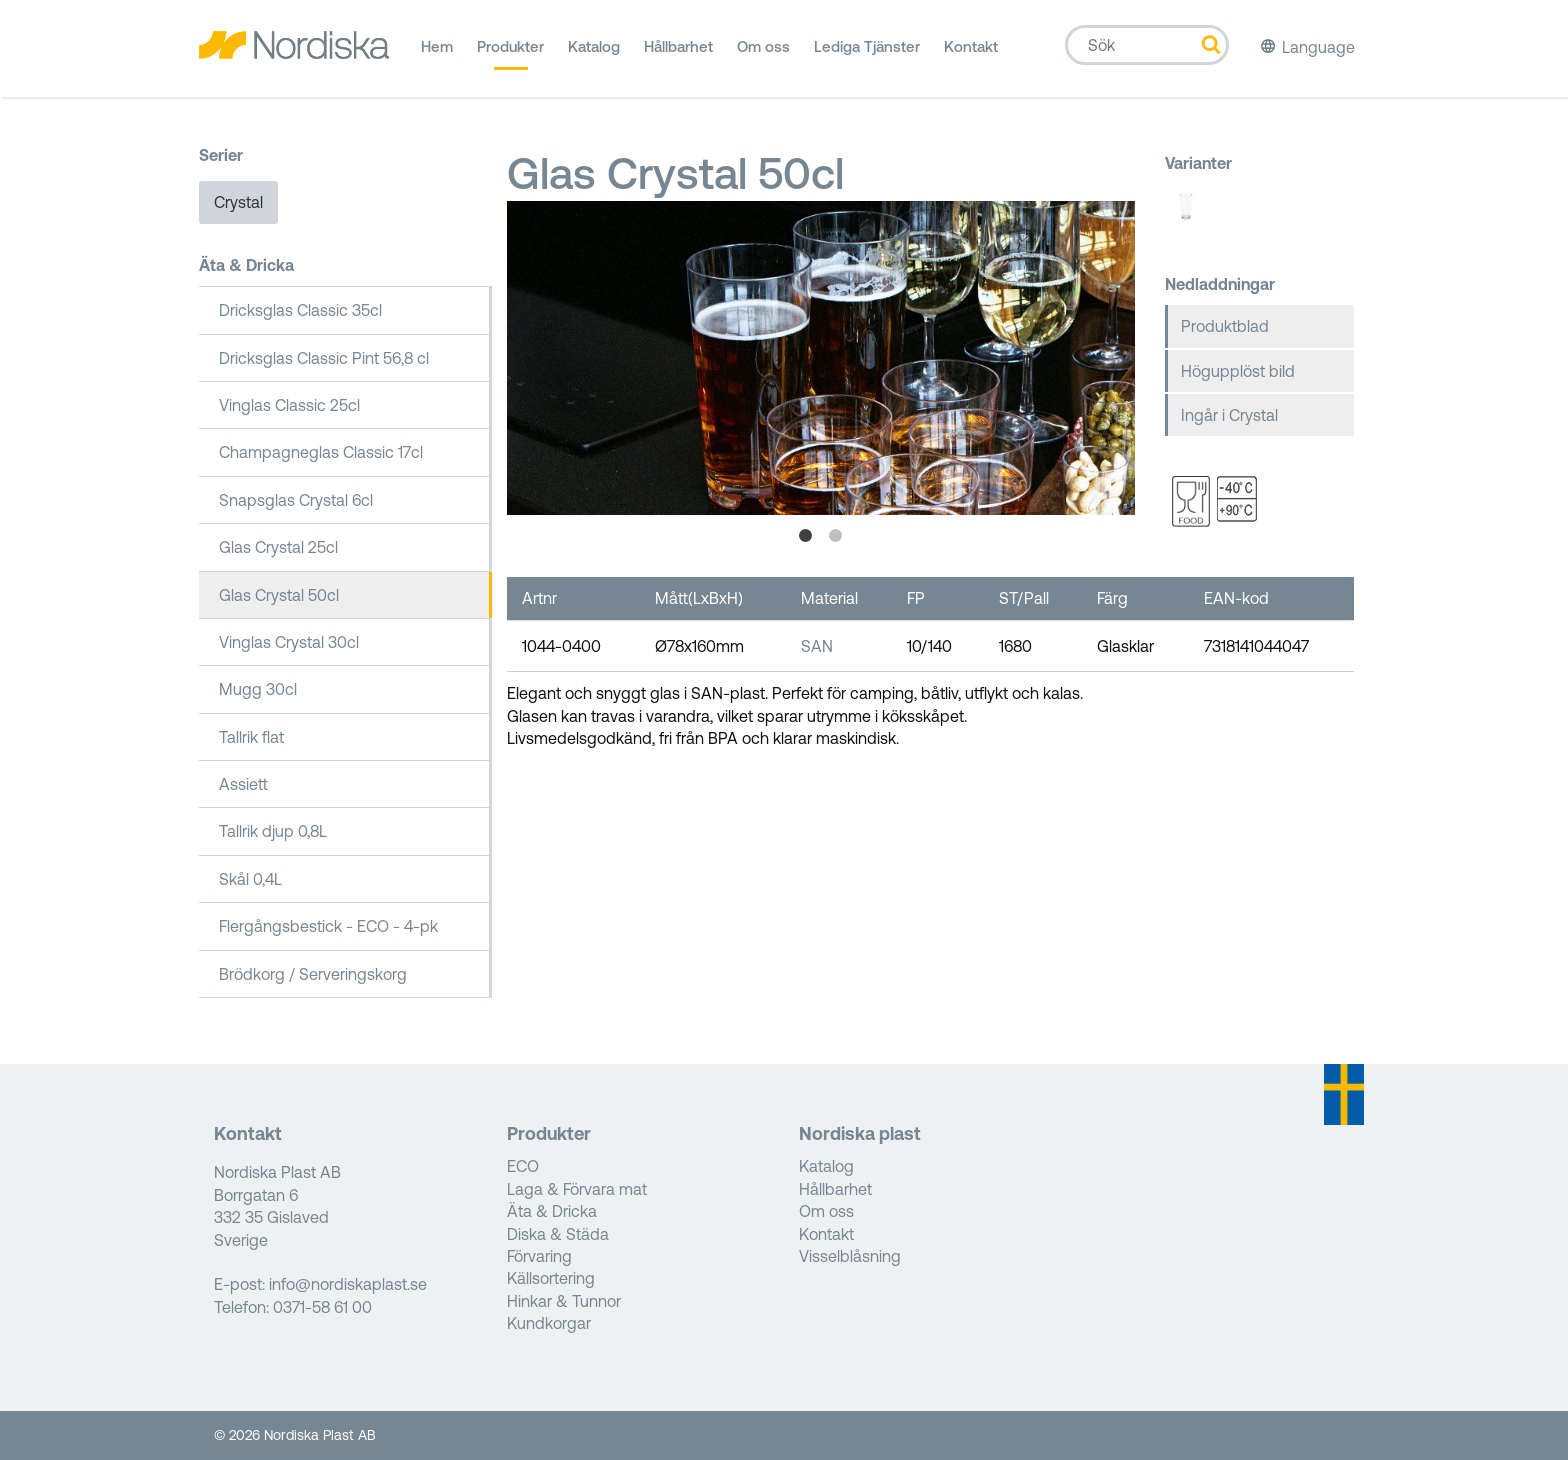  I want to click on Laga & Förvara mat, so click(577, 1189).